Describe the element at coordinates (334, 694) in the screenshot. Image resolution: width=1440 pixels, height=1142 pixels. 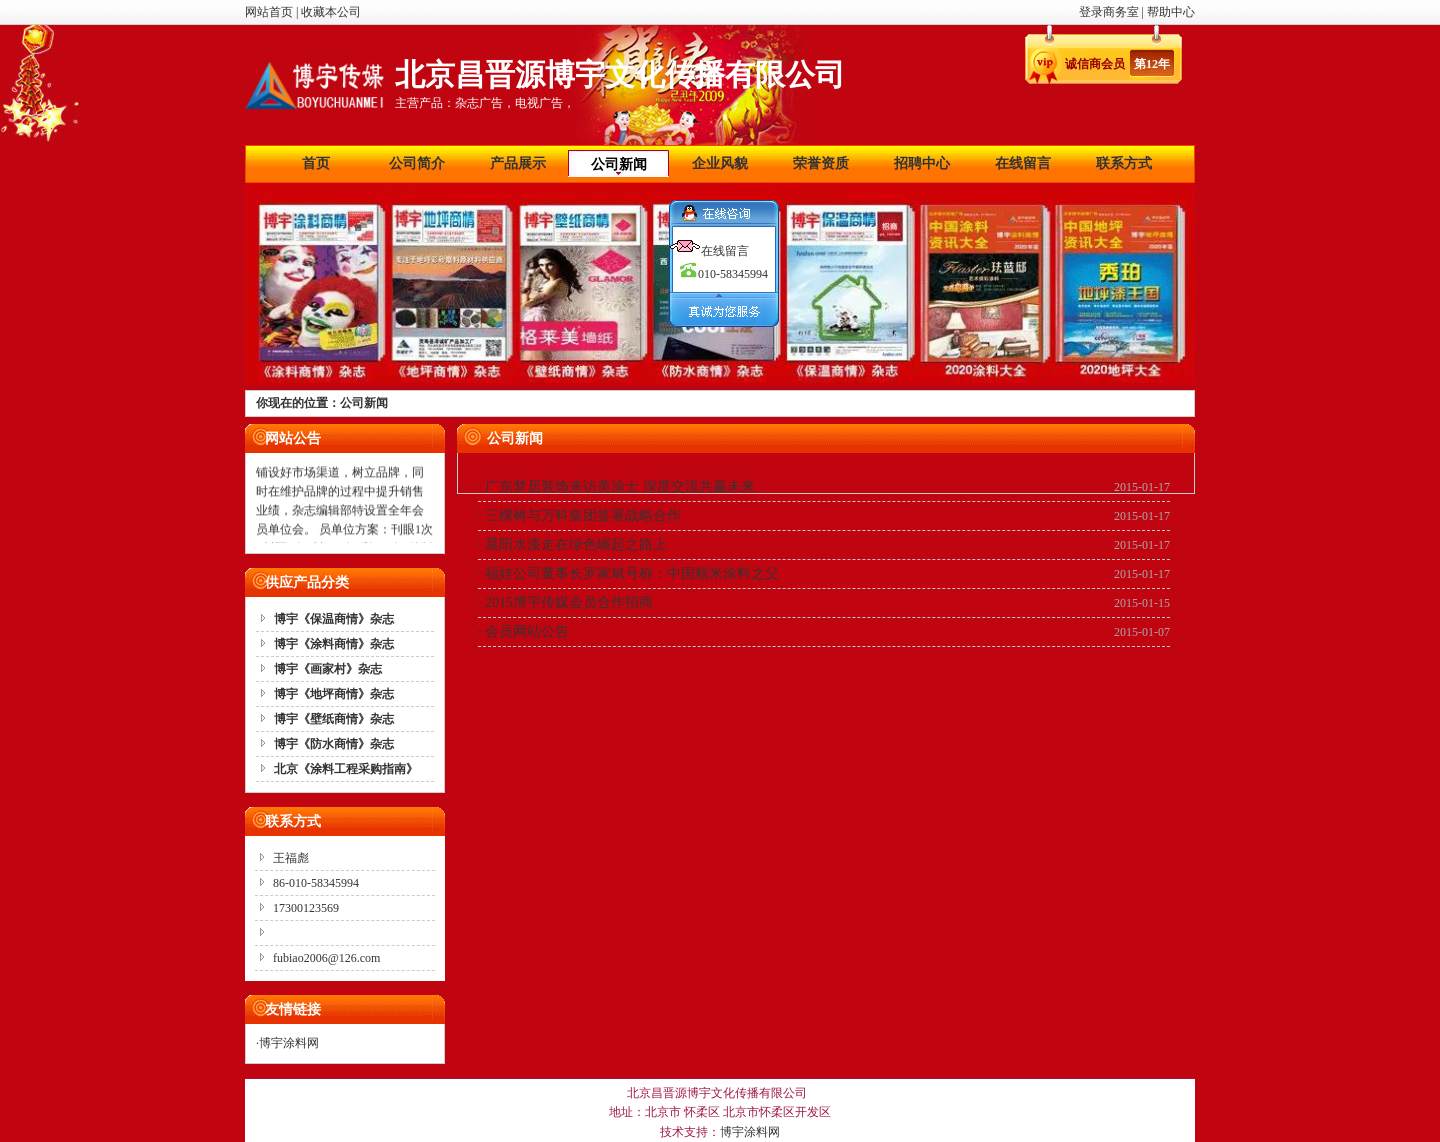
I see `博宇《地坪商情》杂志` at that location.